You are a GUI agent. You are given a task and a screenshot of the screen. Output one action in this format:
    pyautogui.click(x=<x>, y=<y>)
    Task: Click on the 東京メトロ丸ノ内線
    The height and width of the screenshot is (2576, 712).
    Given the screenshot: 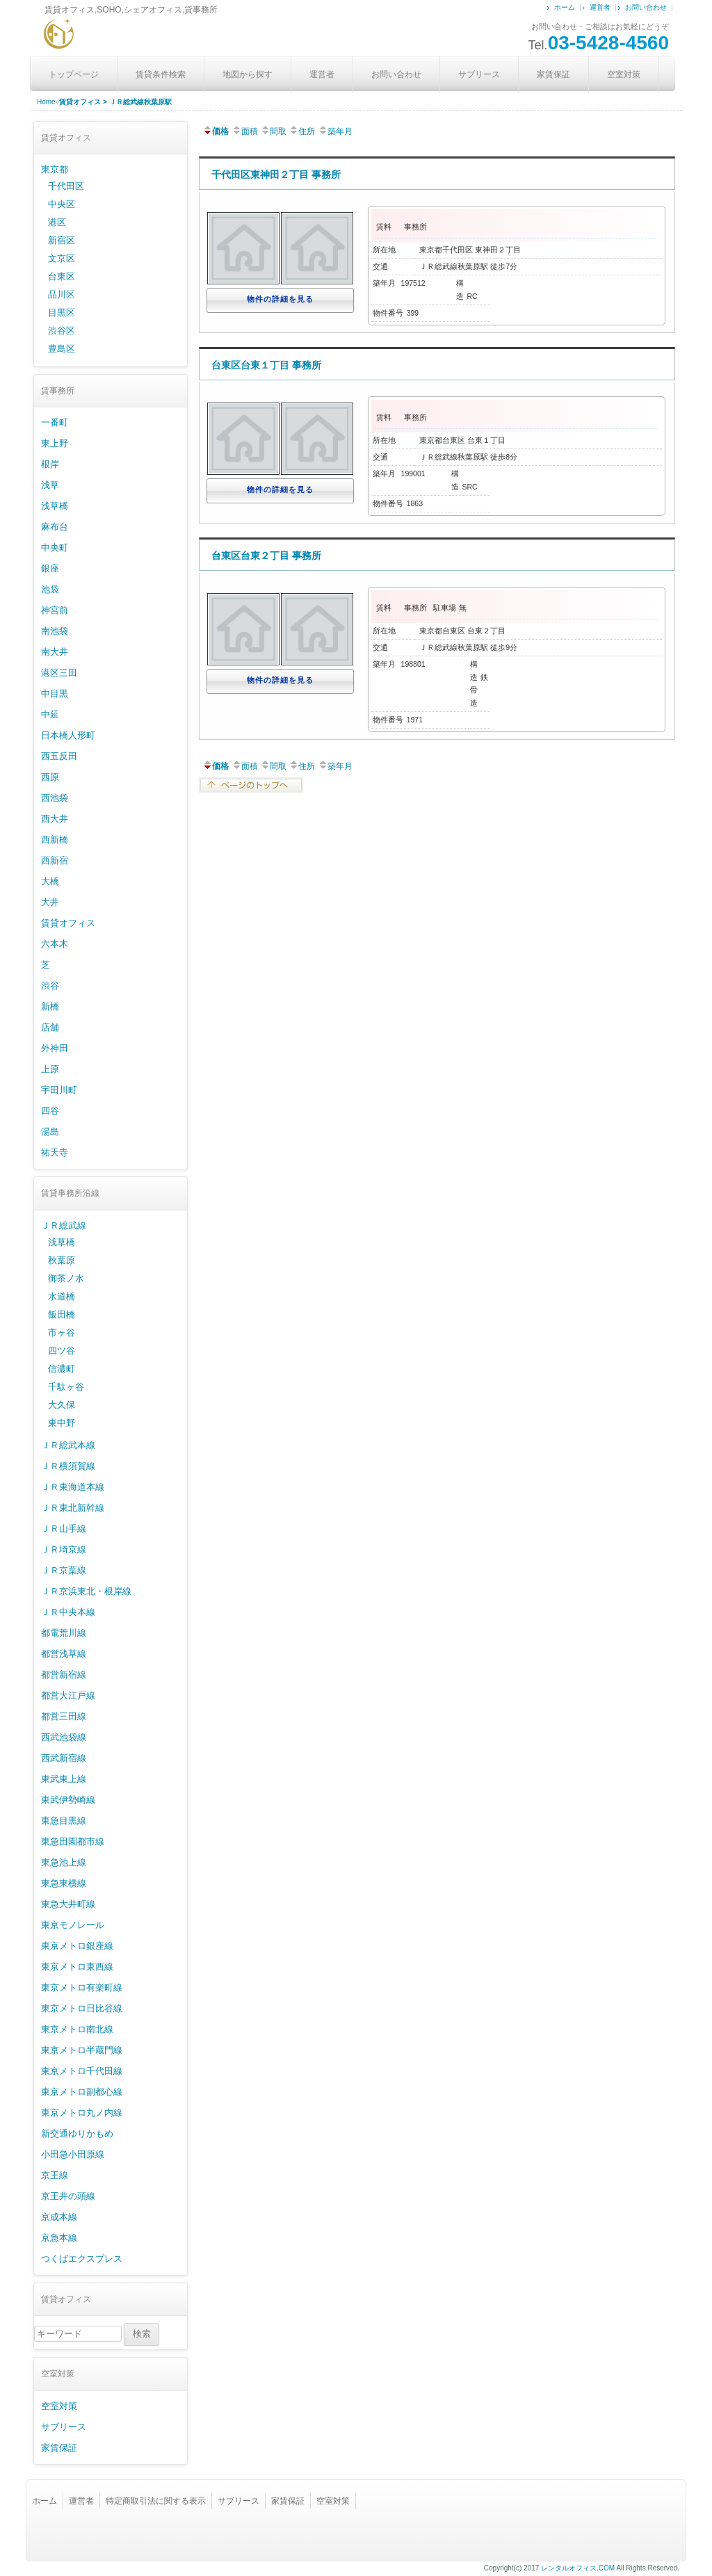 What is the action you would take?
    pyautogui.click(x=81, y=2112)
    